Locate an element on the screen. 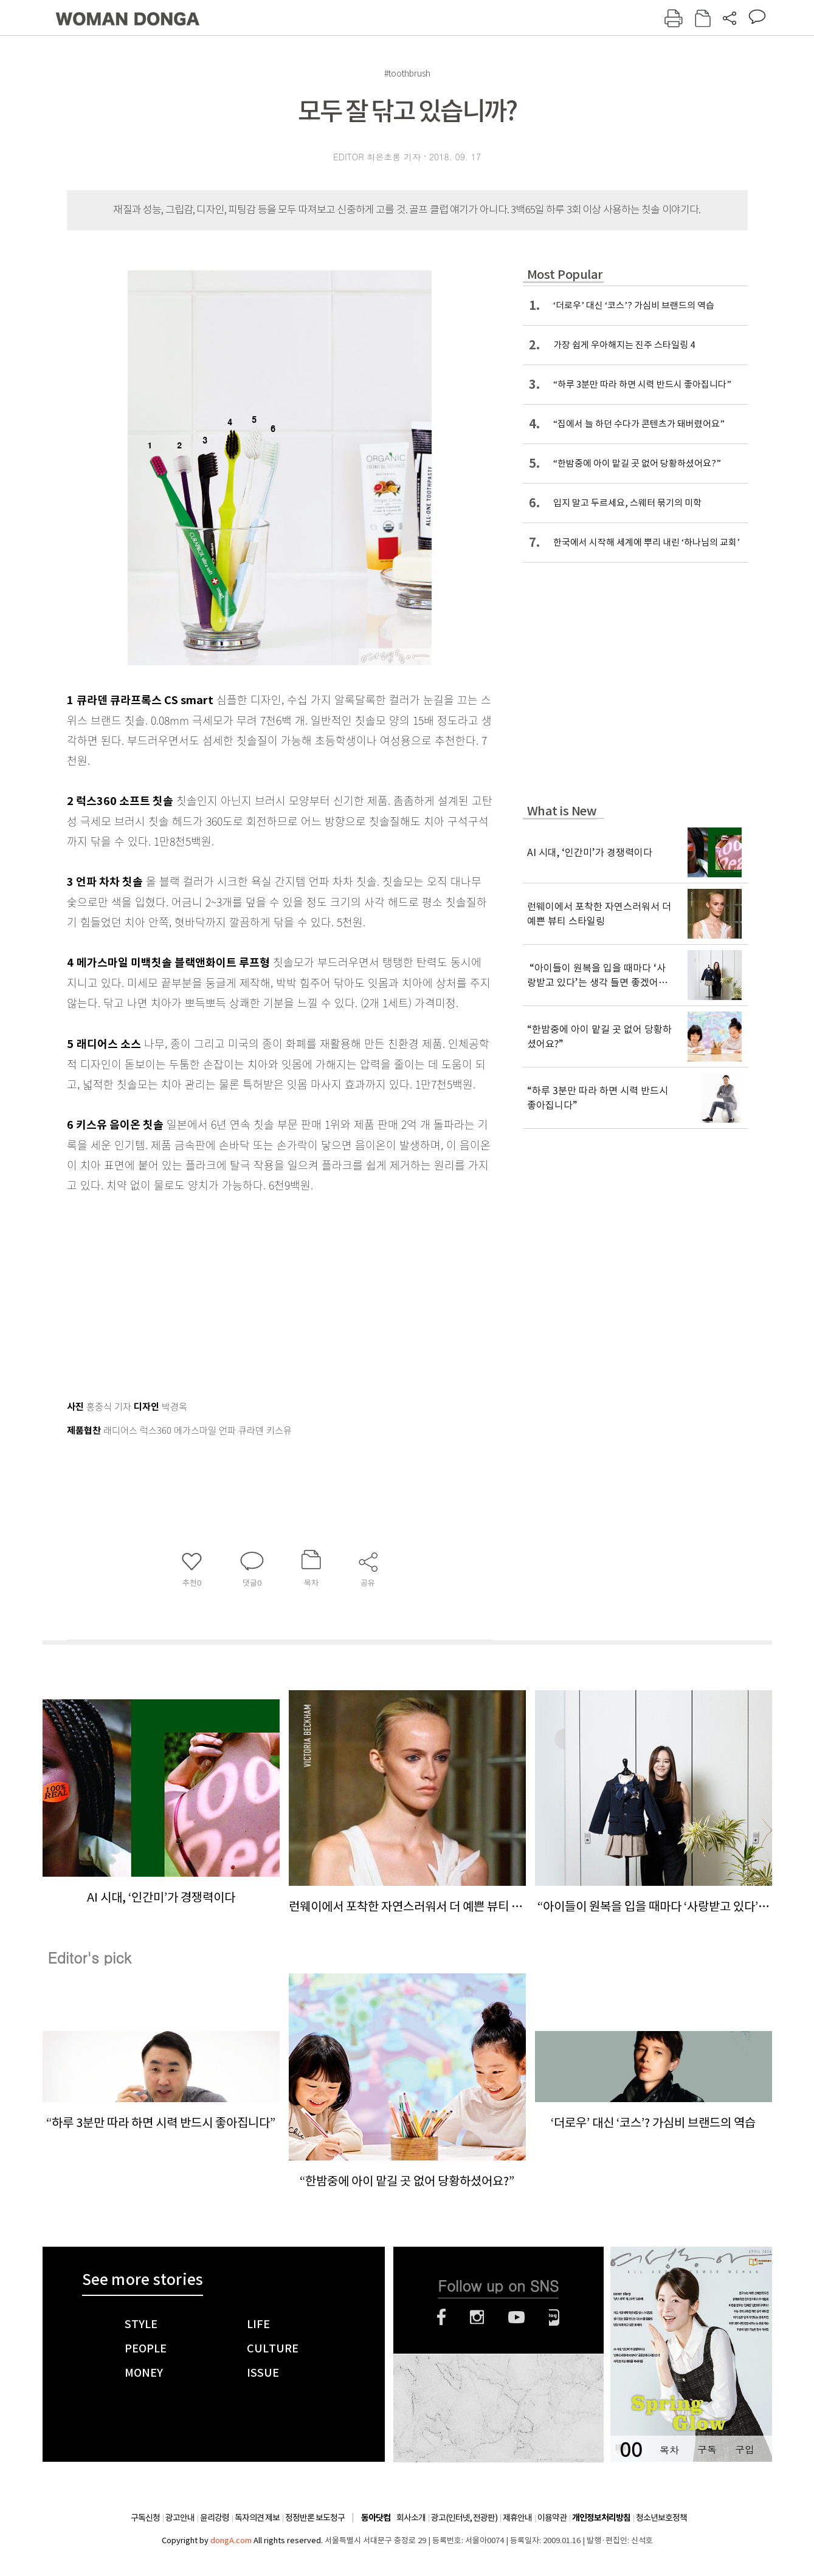 This screenshot has height=2576, width=814. 구독신청 is located at coordinates (145, 2517).